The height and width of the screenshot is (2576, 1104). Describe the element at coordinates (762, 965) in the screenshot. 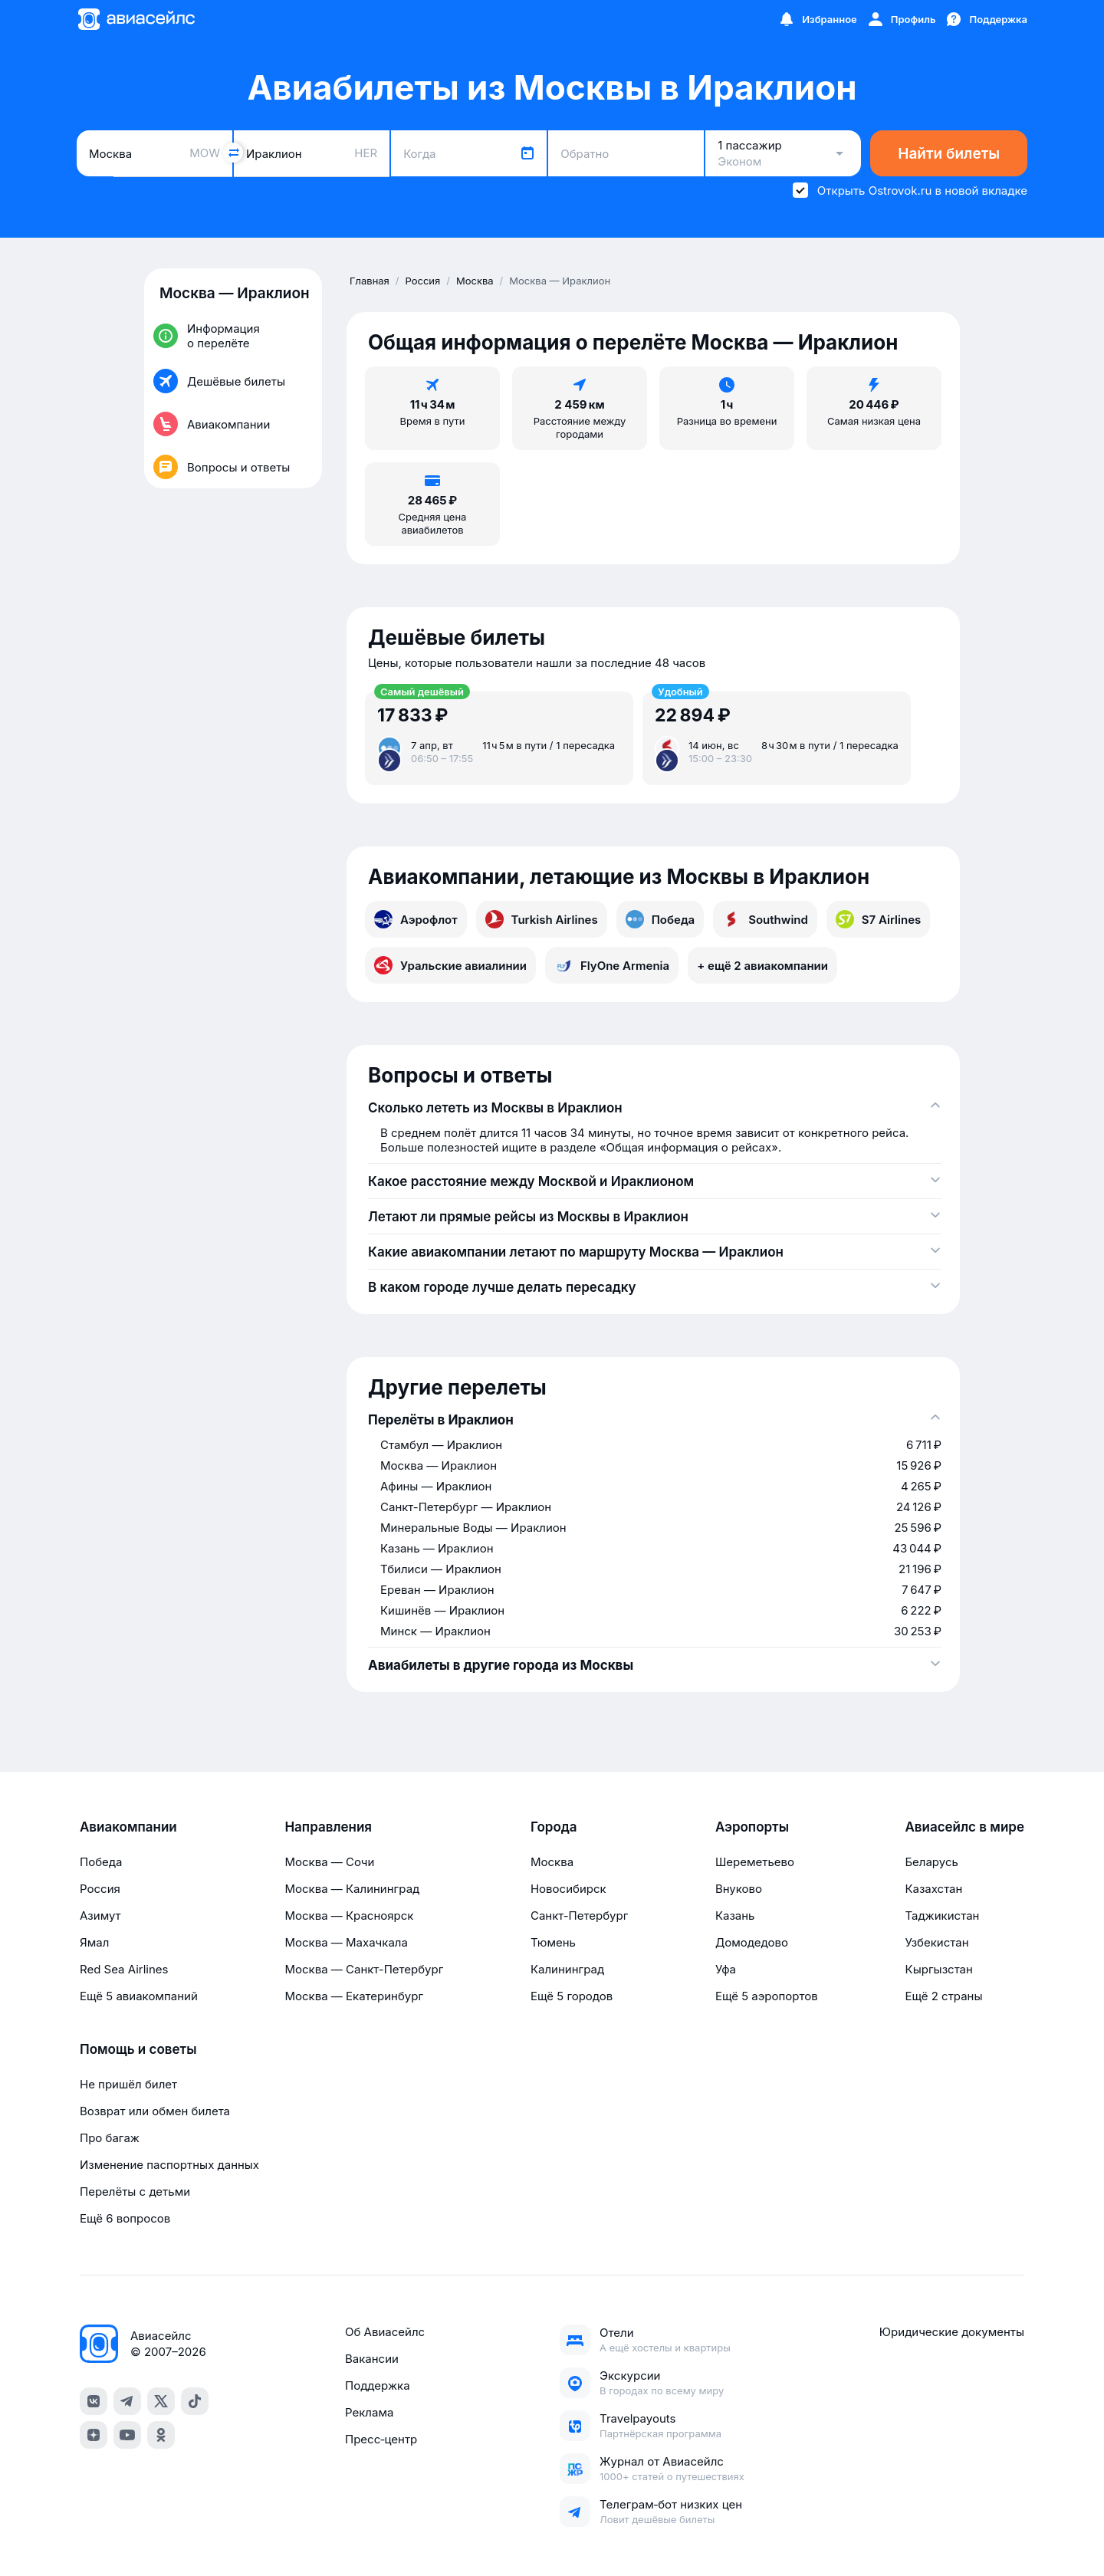

I see `+ ещё 2 авиакомпании` at that location.